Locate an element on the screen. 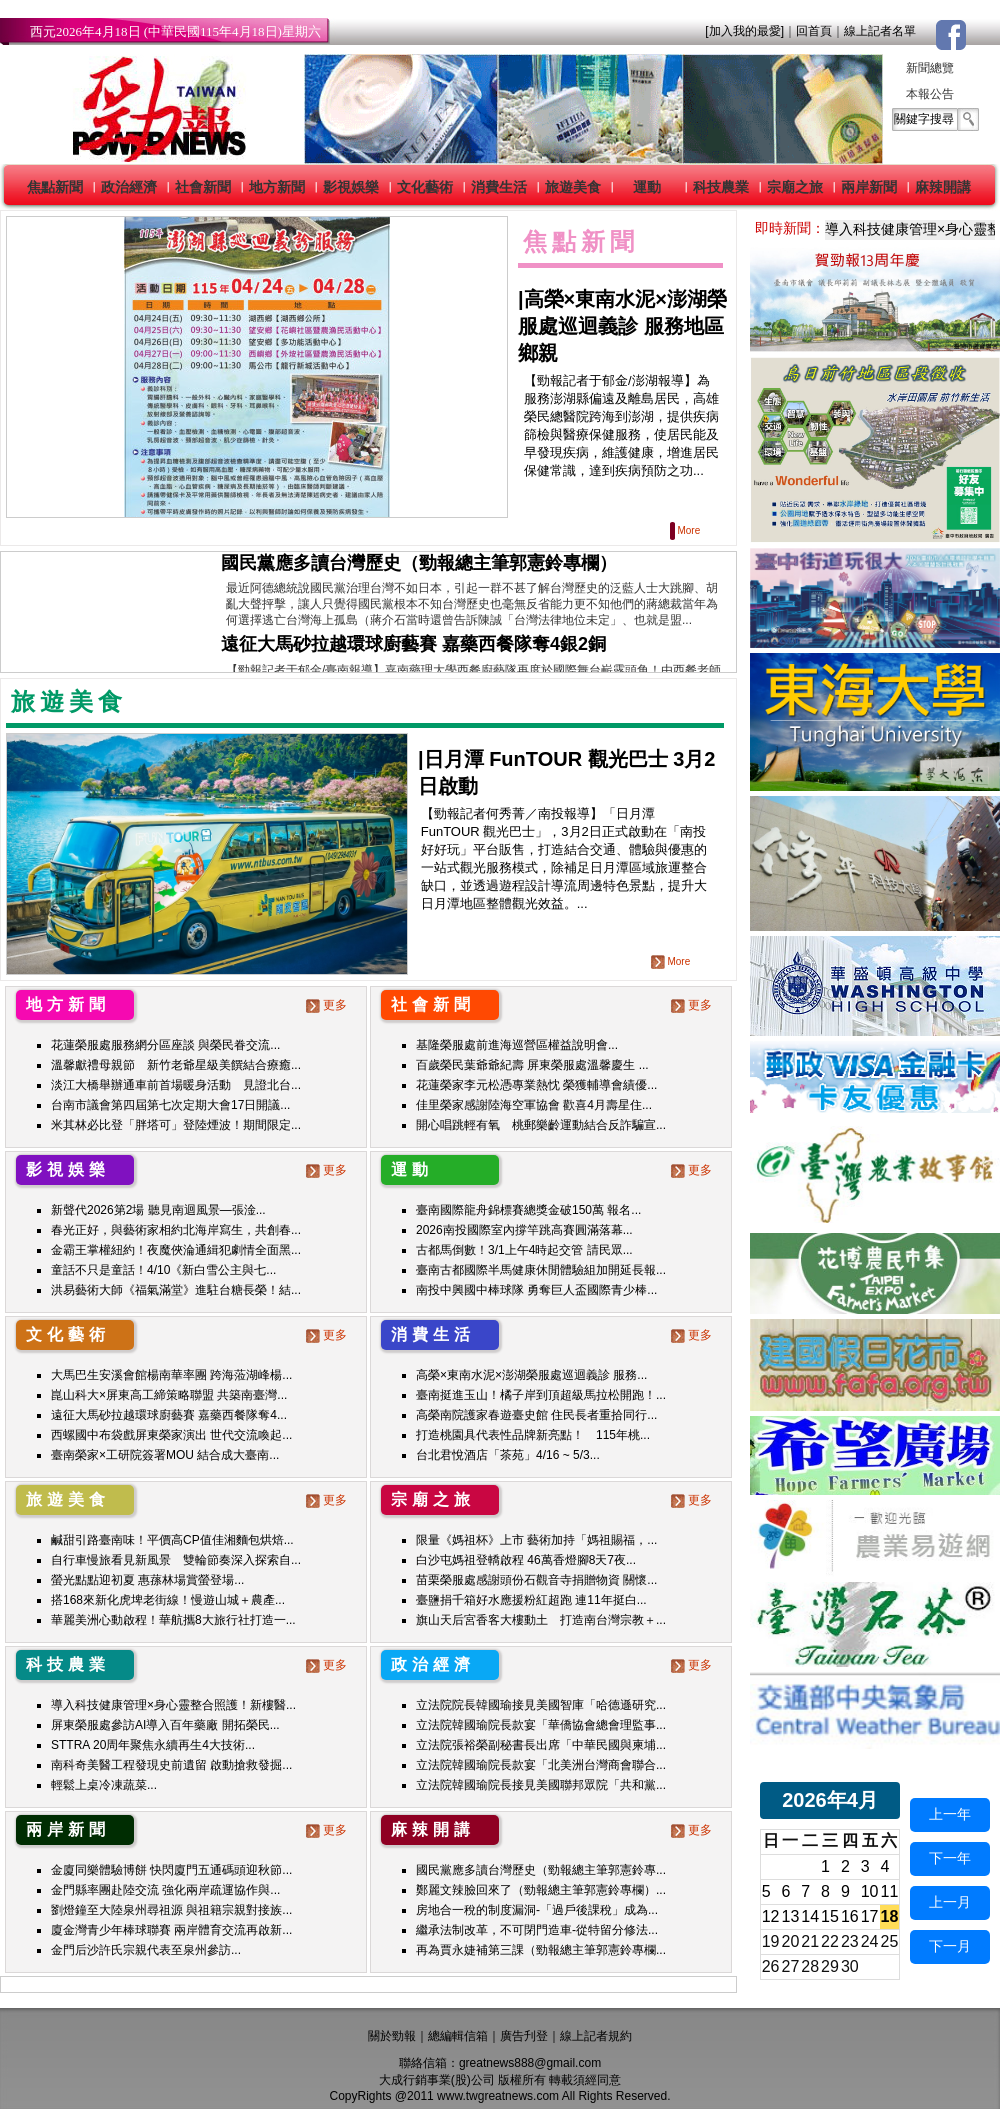 The width and height of the screenshot is (1000, 2109). 影視娛樂 is located at coordinates (351, 187).